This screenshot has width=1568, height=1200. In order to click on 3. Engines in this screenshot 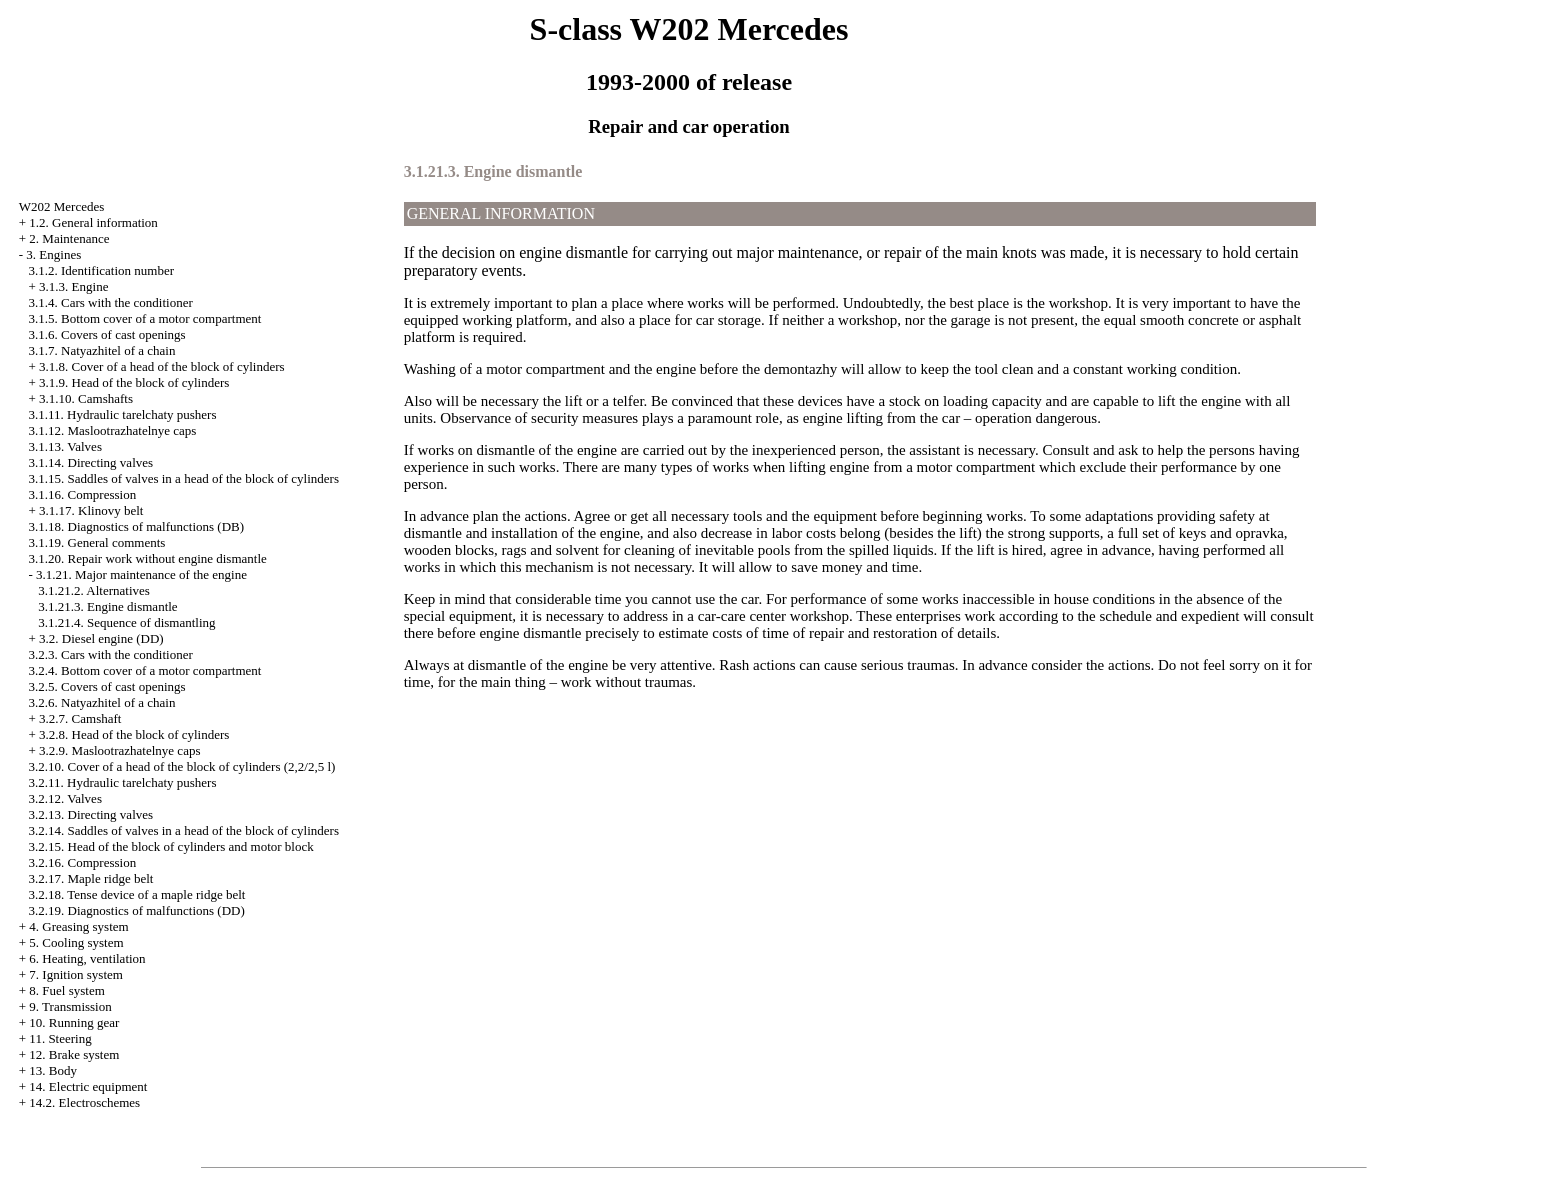, I will do `click(53, 254)`.